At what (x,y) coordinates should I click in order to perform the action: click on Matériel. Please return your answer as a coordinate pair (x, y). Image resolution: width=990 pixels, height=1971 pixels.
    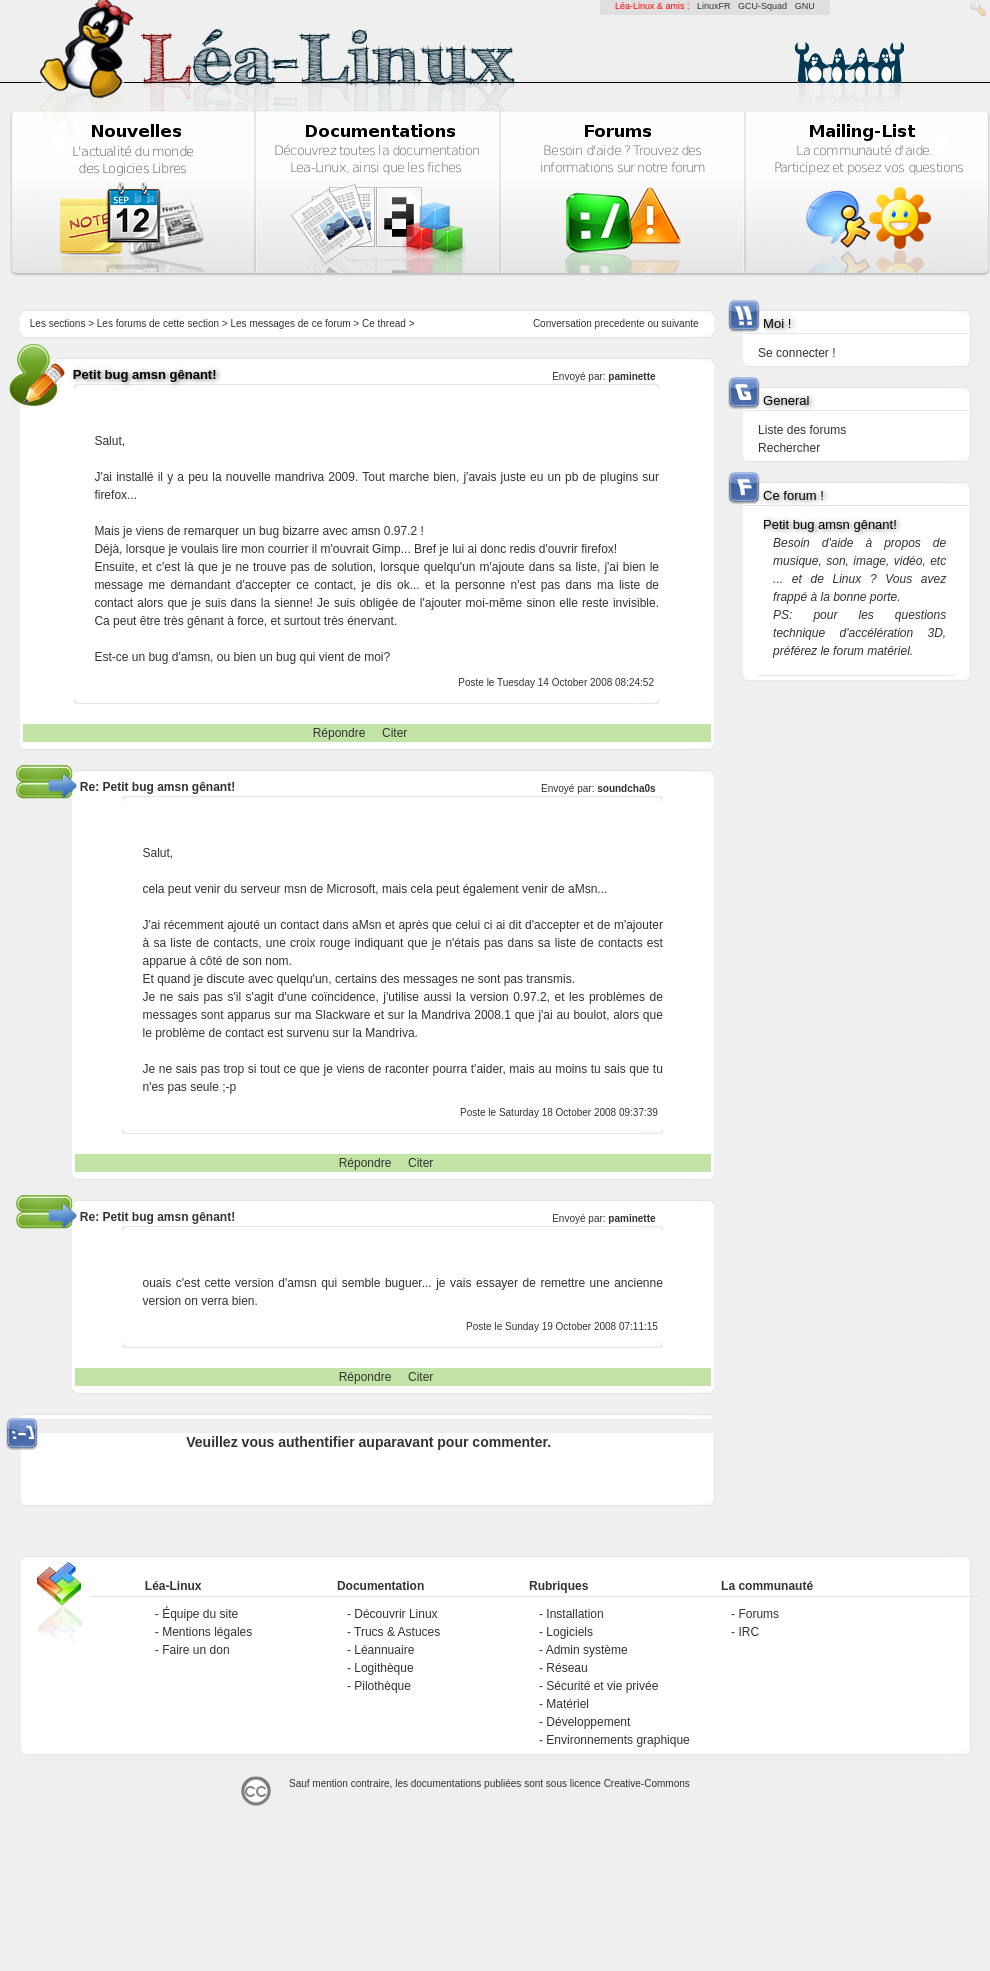
    Looking at the image, I should click on (567, 1704).